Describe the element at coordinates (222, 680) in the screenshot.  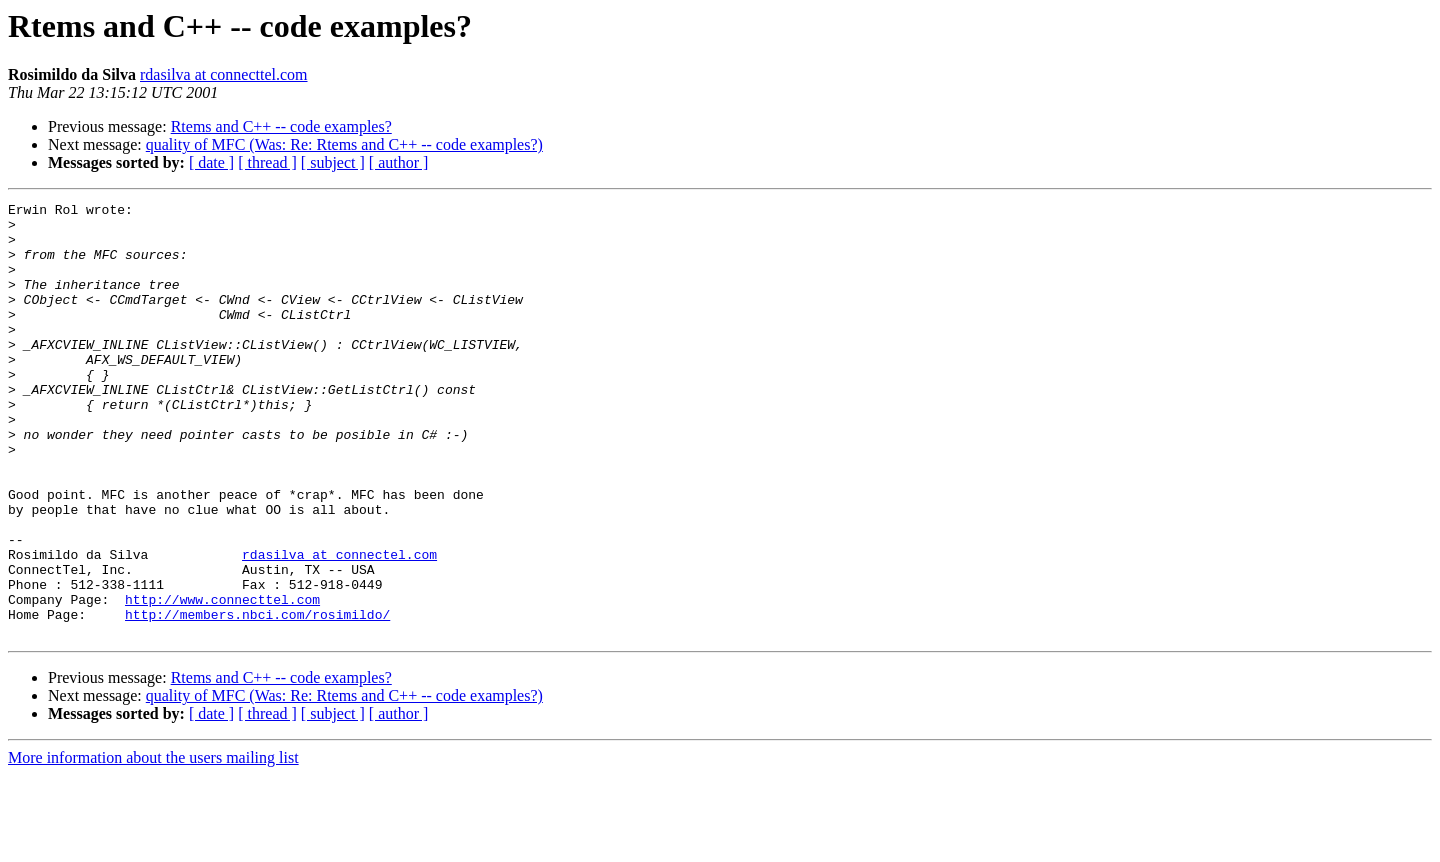
I see `http://www.connecttel.com` at that location.